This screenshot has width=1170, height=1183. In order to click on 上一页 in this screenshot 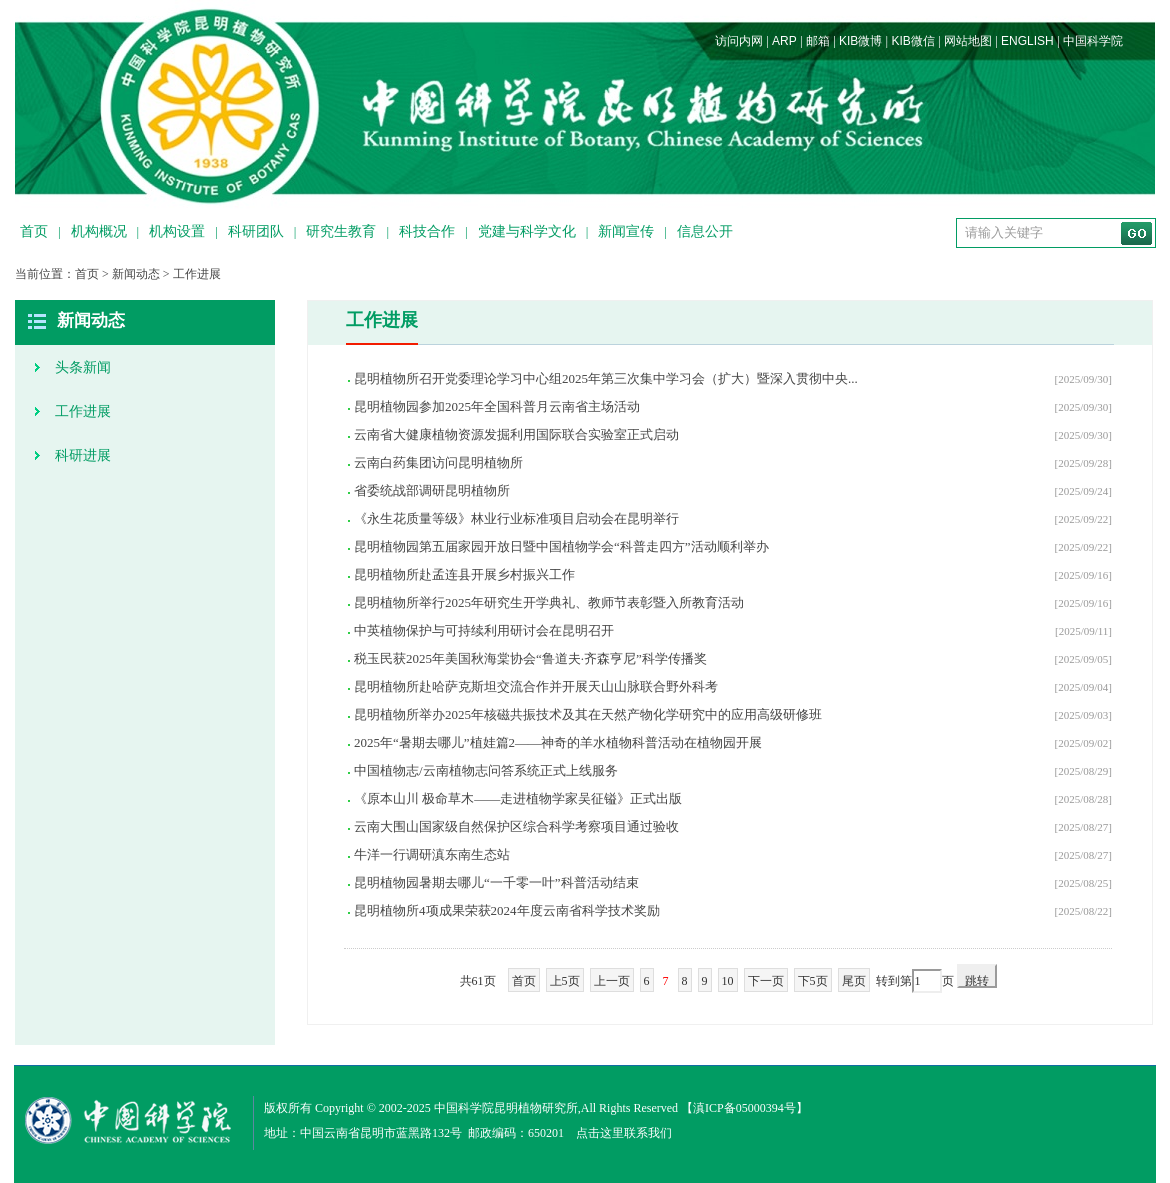, I will do `click(612, 981)`.